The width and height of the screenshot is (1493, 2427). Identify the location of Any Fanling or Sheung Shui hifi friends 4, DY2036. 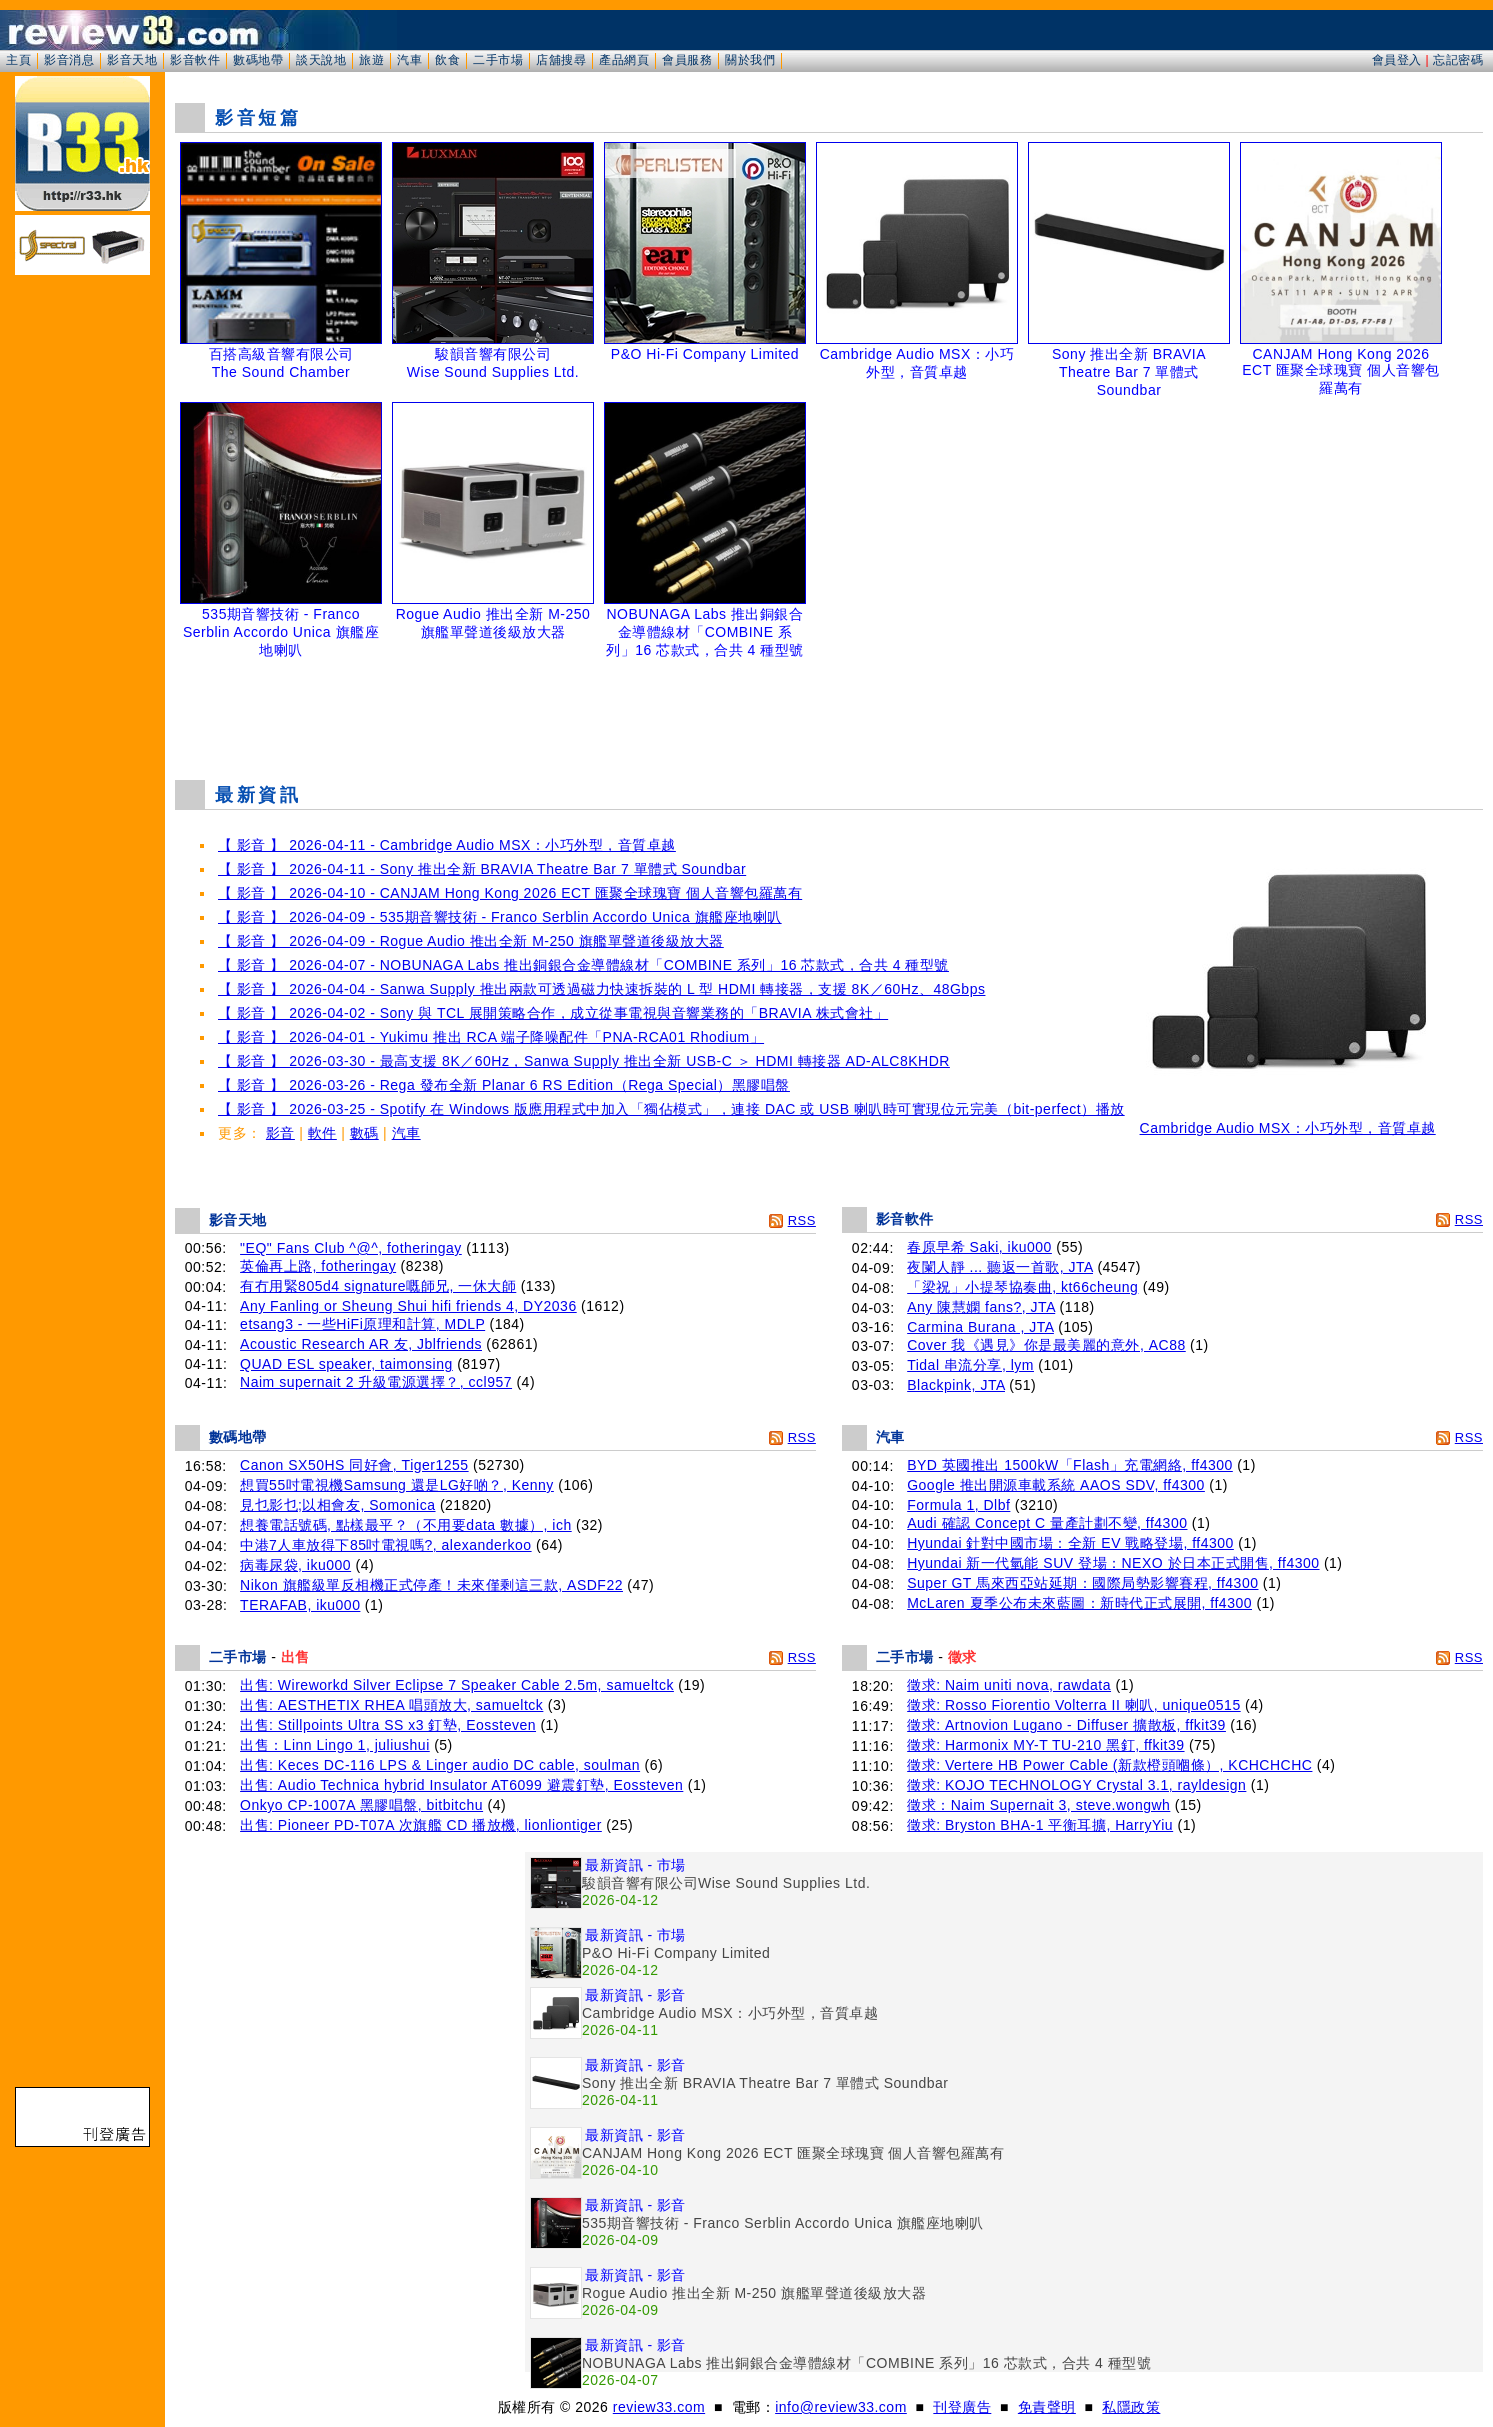
(408, 1306).